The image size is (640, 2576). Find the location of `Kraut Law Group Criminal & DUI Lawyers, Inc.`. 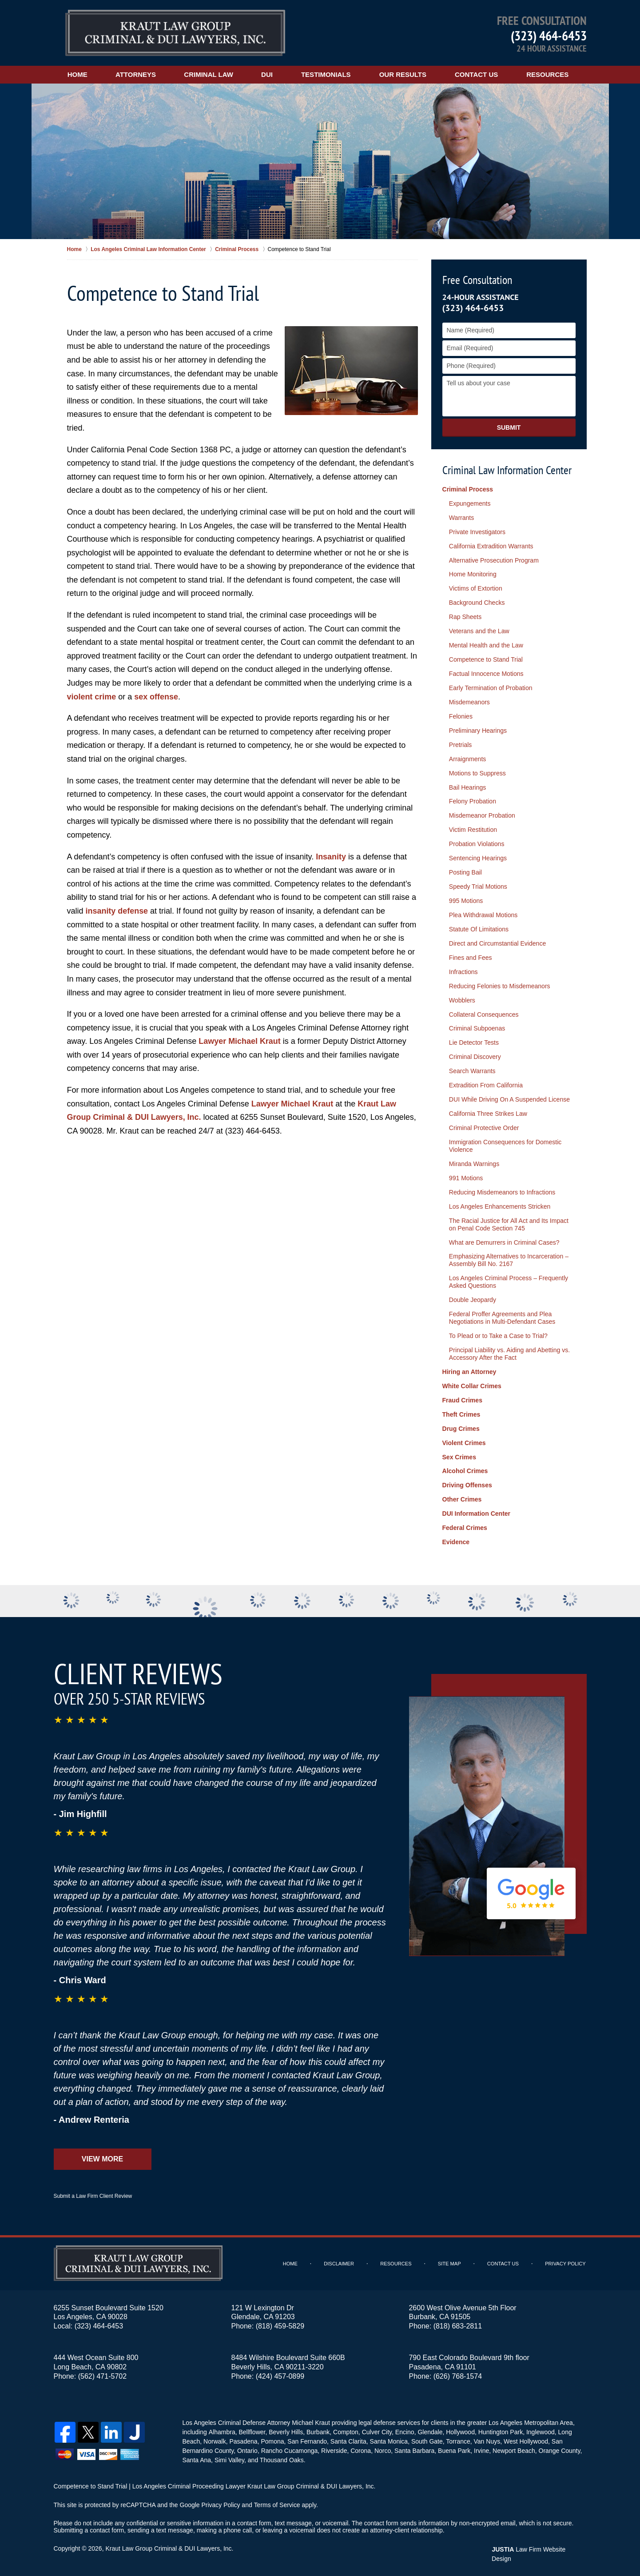

Kraut Law Group Criminal & DUI Lawyers, Inc. is located at coordinates (169, 2543).